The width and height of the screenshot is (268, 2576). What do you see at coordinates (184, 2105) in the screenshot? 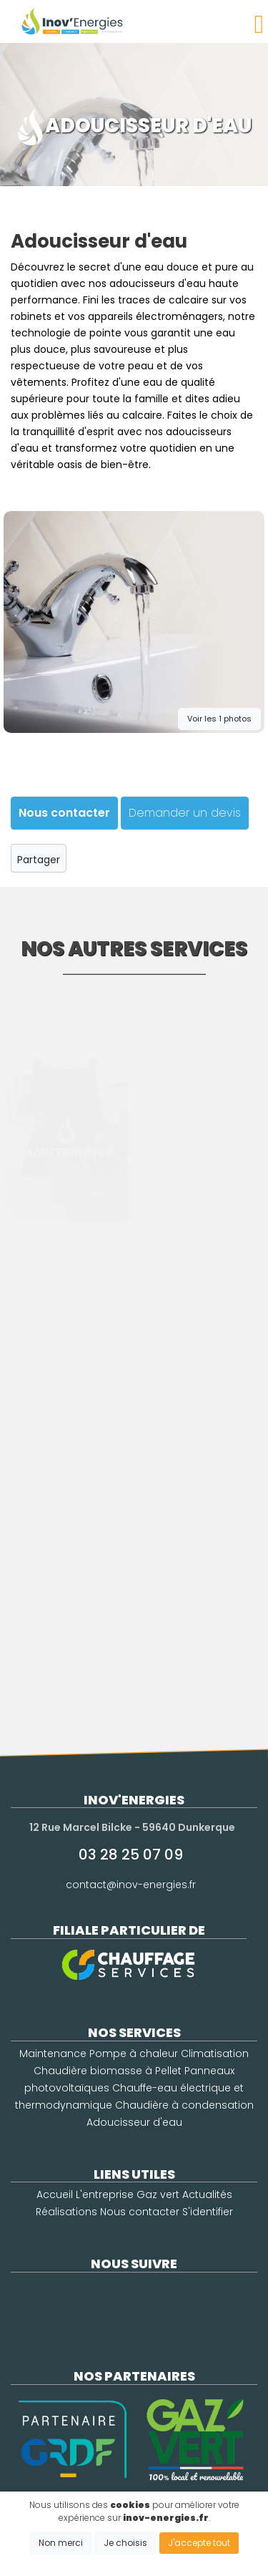
I see `Chaudière à condensation` at bounding box center [184, 2105].